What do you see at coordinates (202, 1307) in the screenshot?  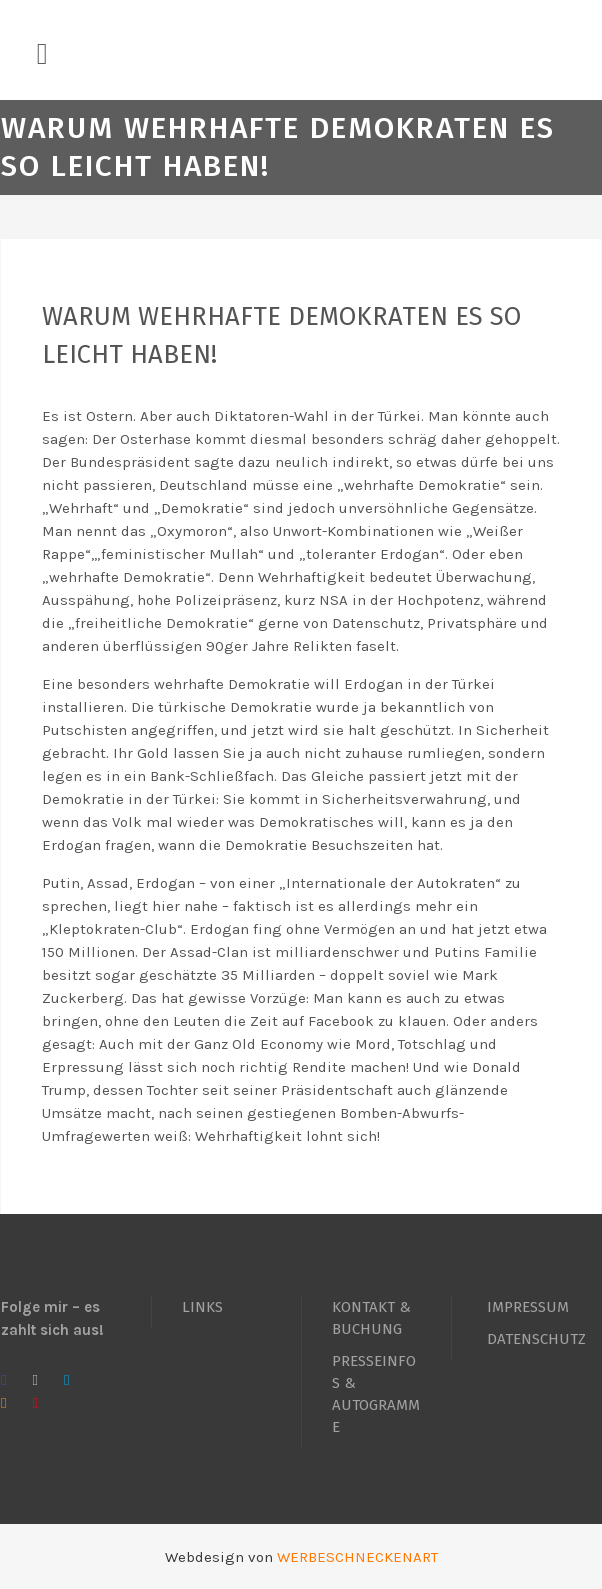 I see `LINKS` at bounding box center [202, 1307].